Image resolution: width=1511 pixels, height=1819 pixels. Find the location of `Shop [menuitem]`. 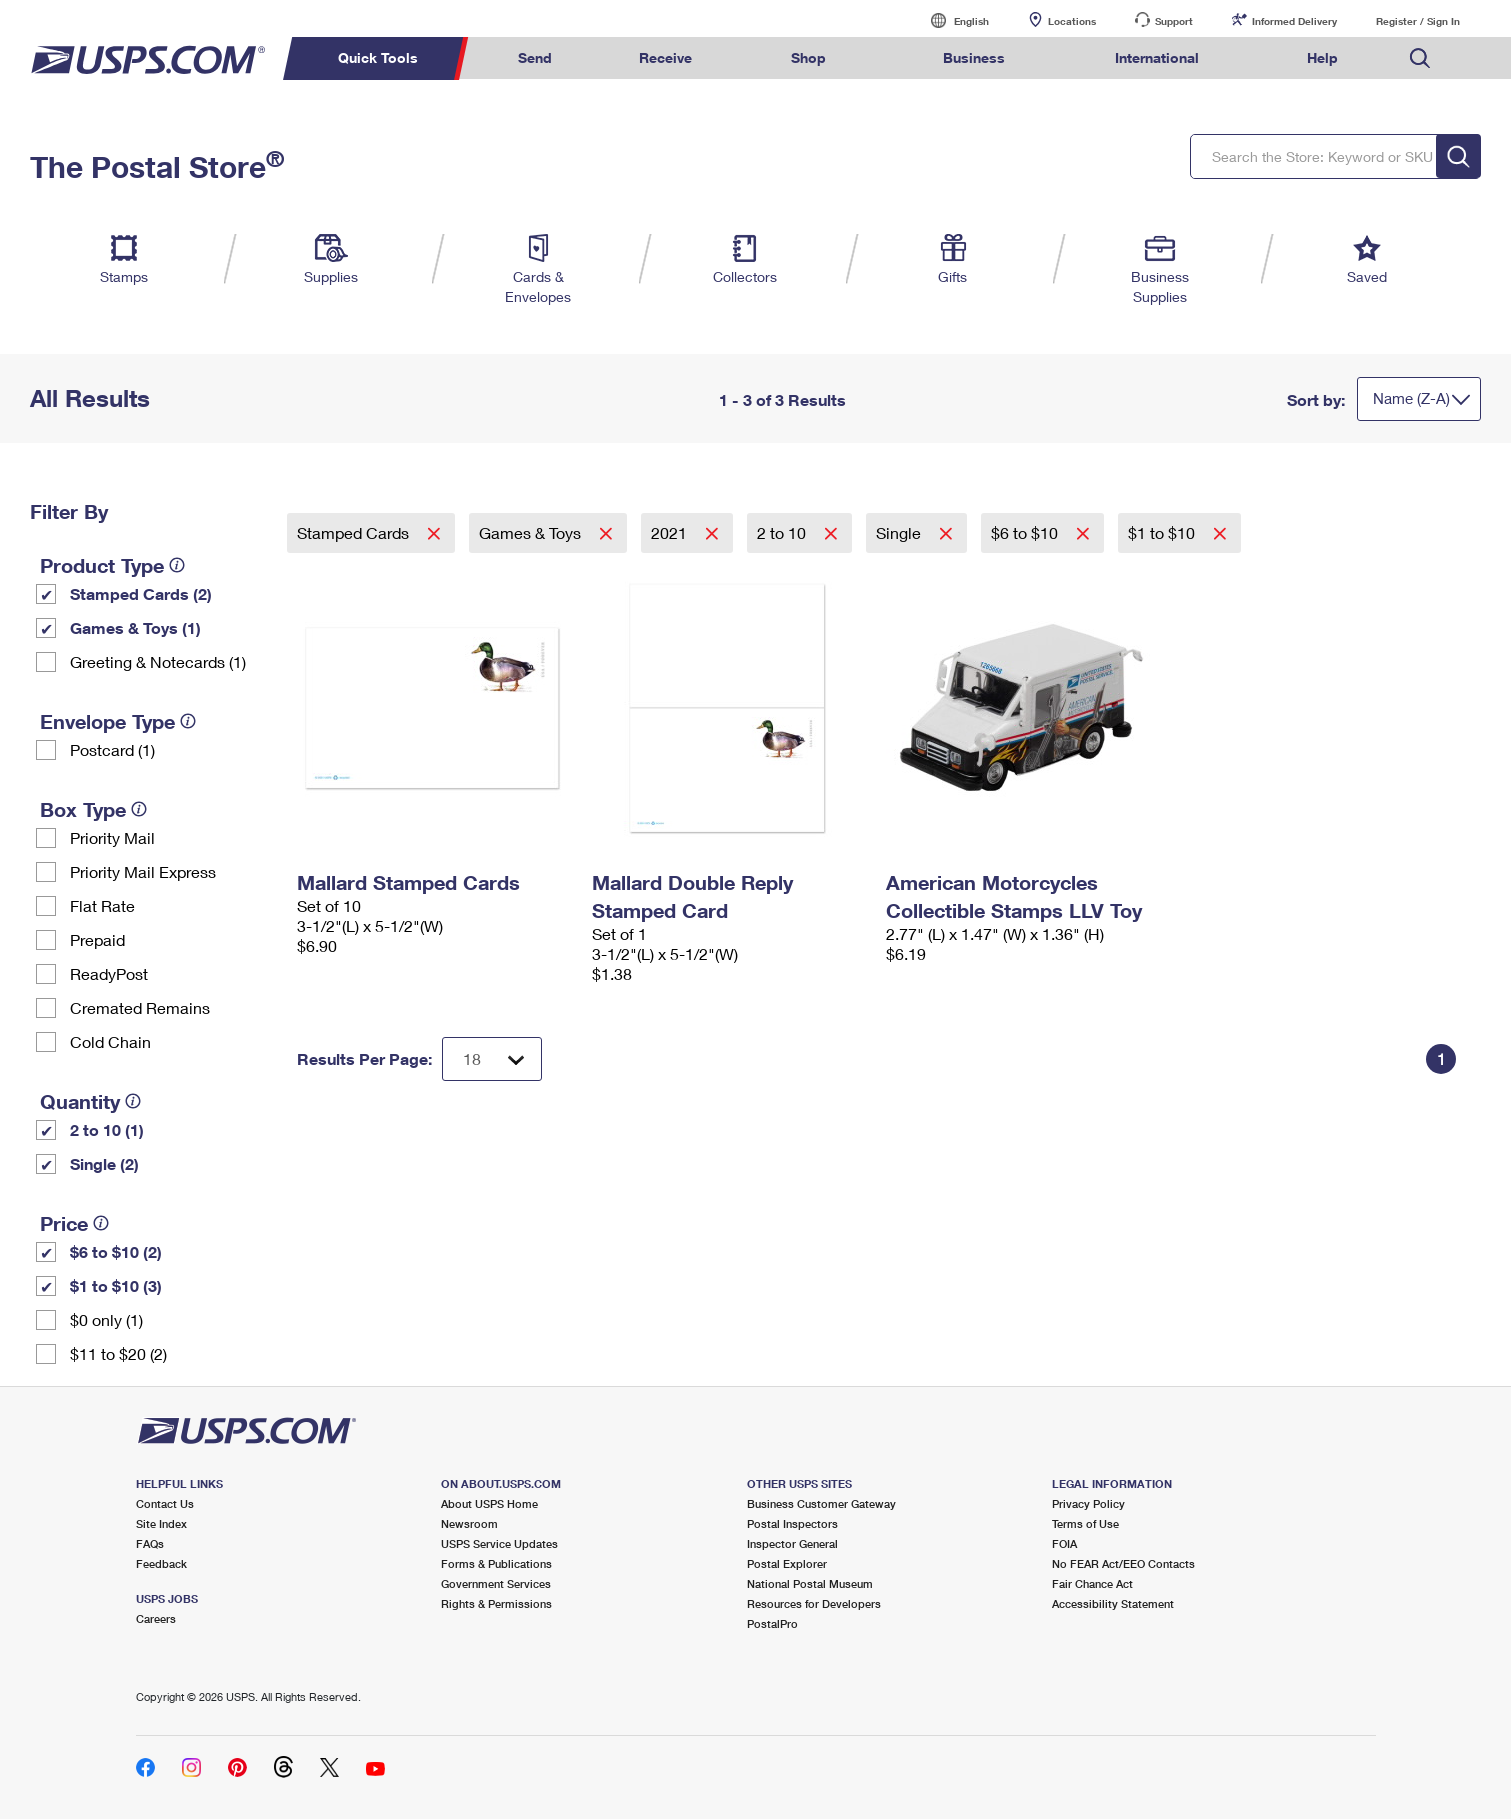

Shop [menuitem] is located at coordinates (808, 57).